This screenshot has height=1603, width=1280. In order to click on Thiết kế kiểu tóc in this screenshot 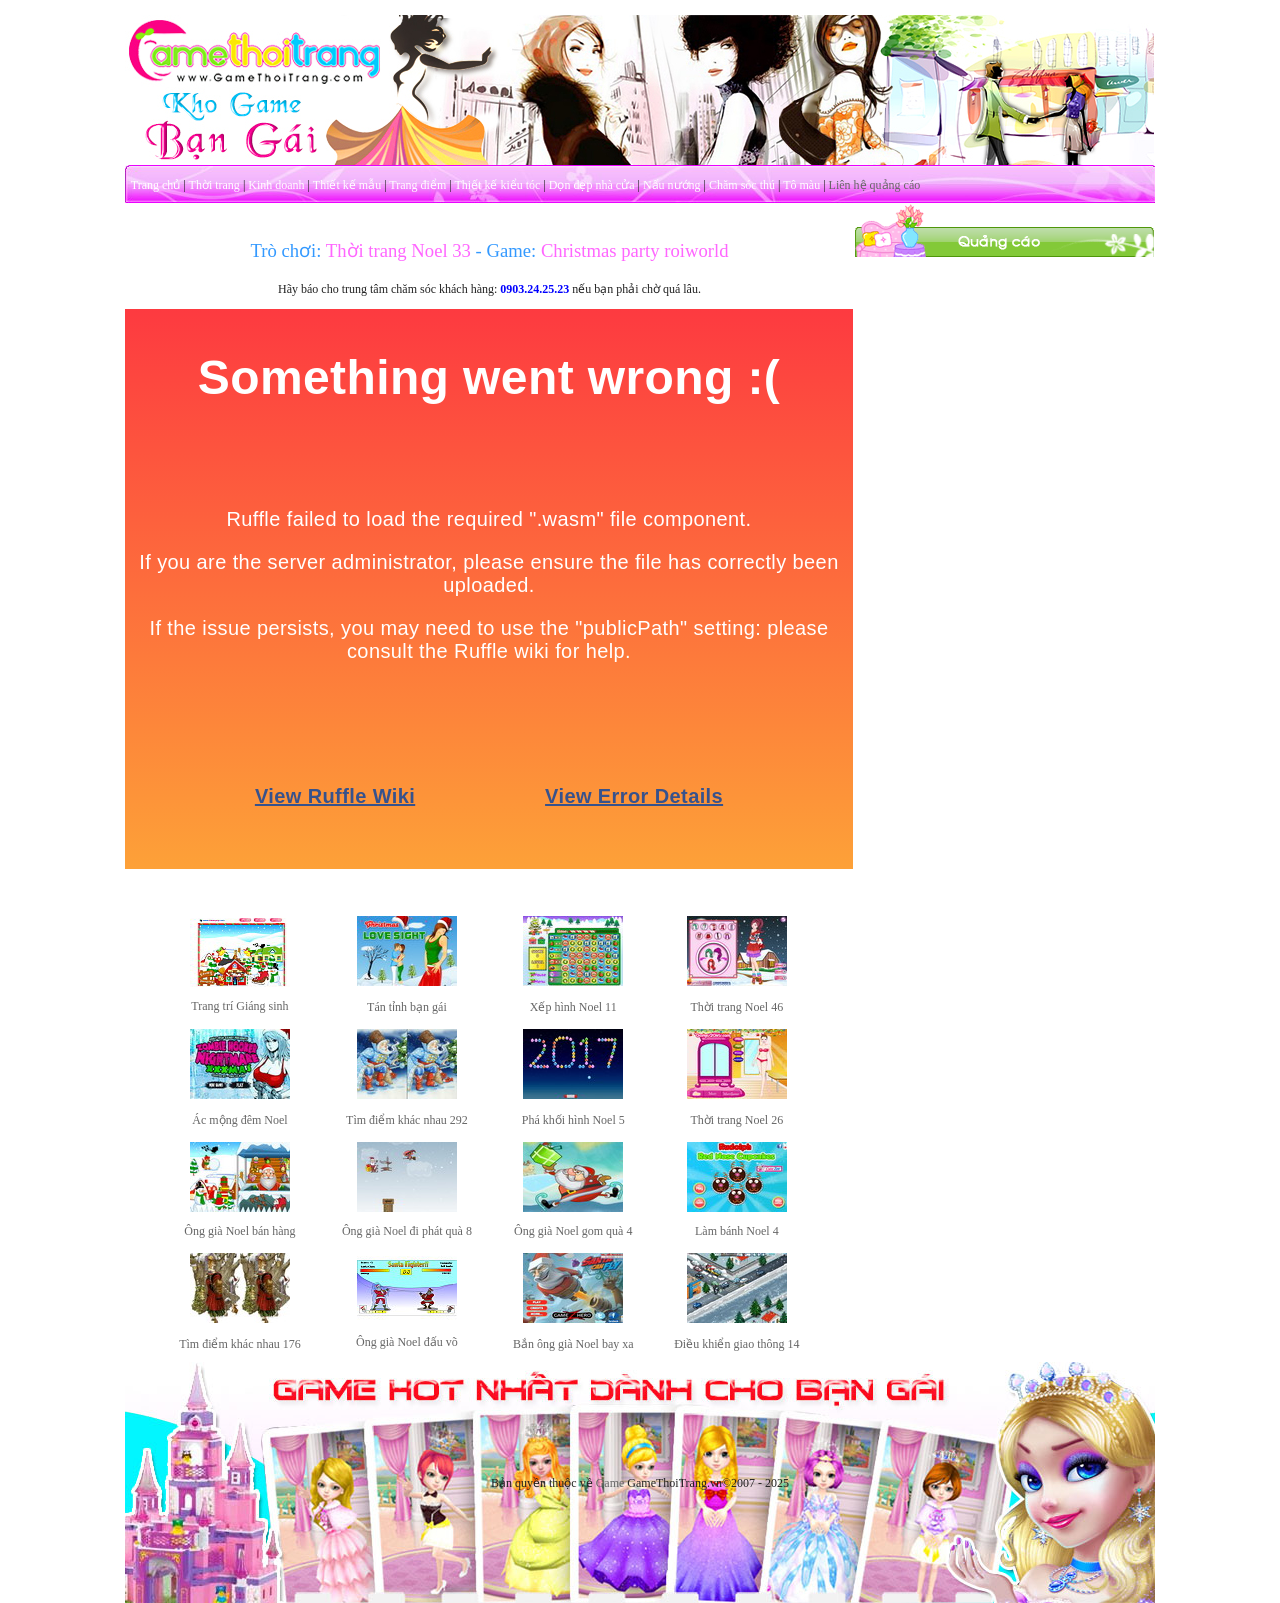, I will do `click(497, 185)`.